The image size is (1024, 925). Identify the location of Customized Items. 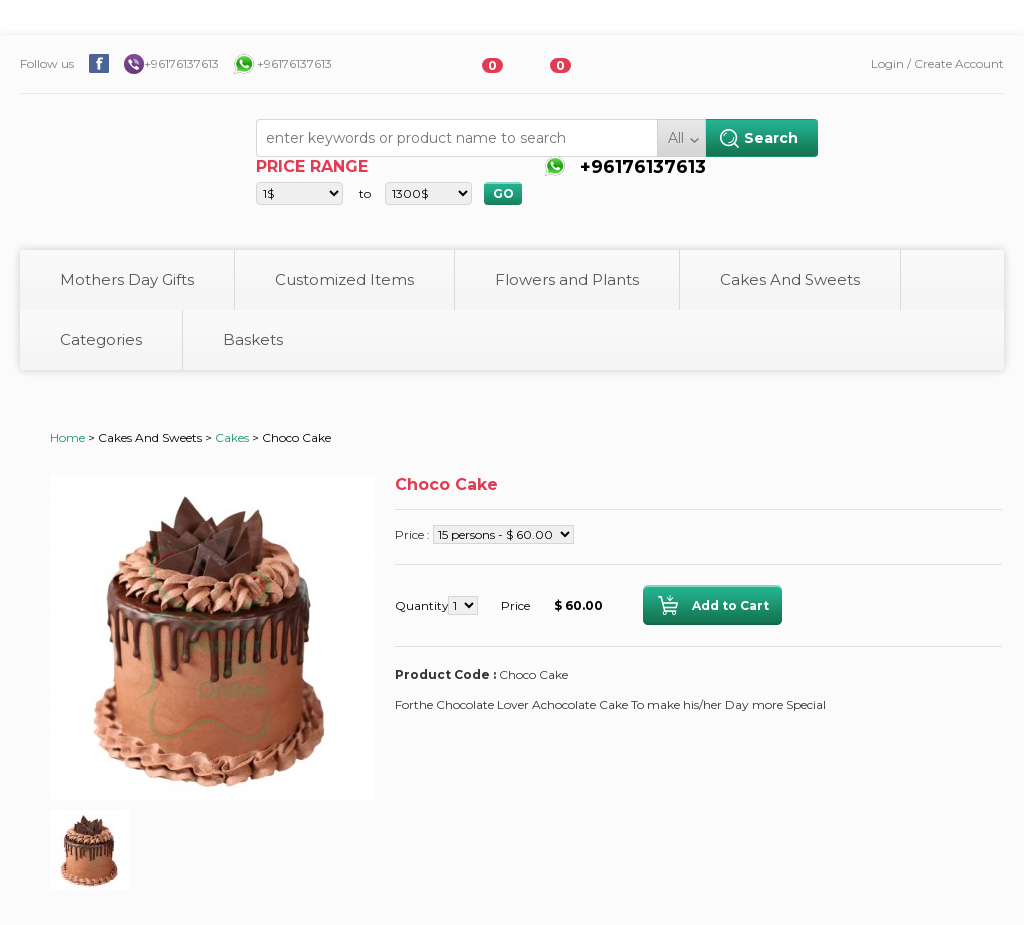
(344, 279).